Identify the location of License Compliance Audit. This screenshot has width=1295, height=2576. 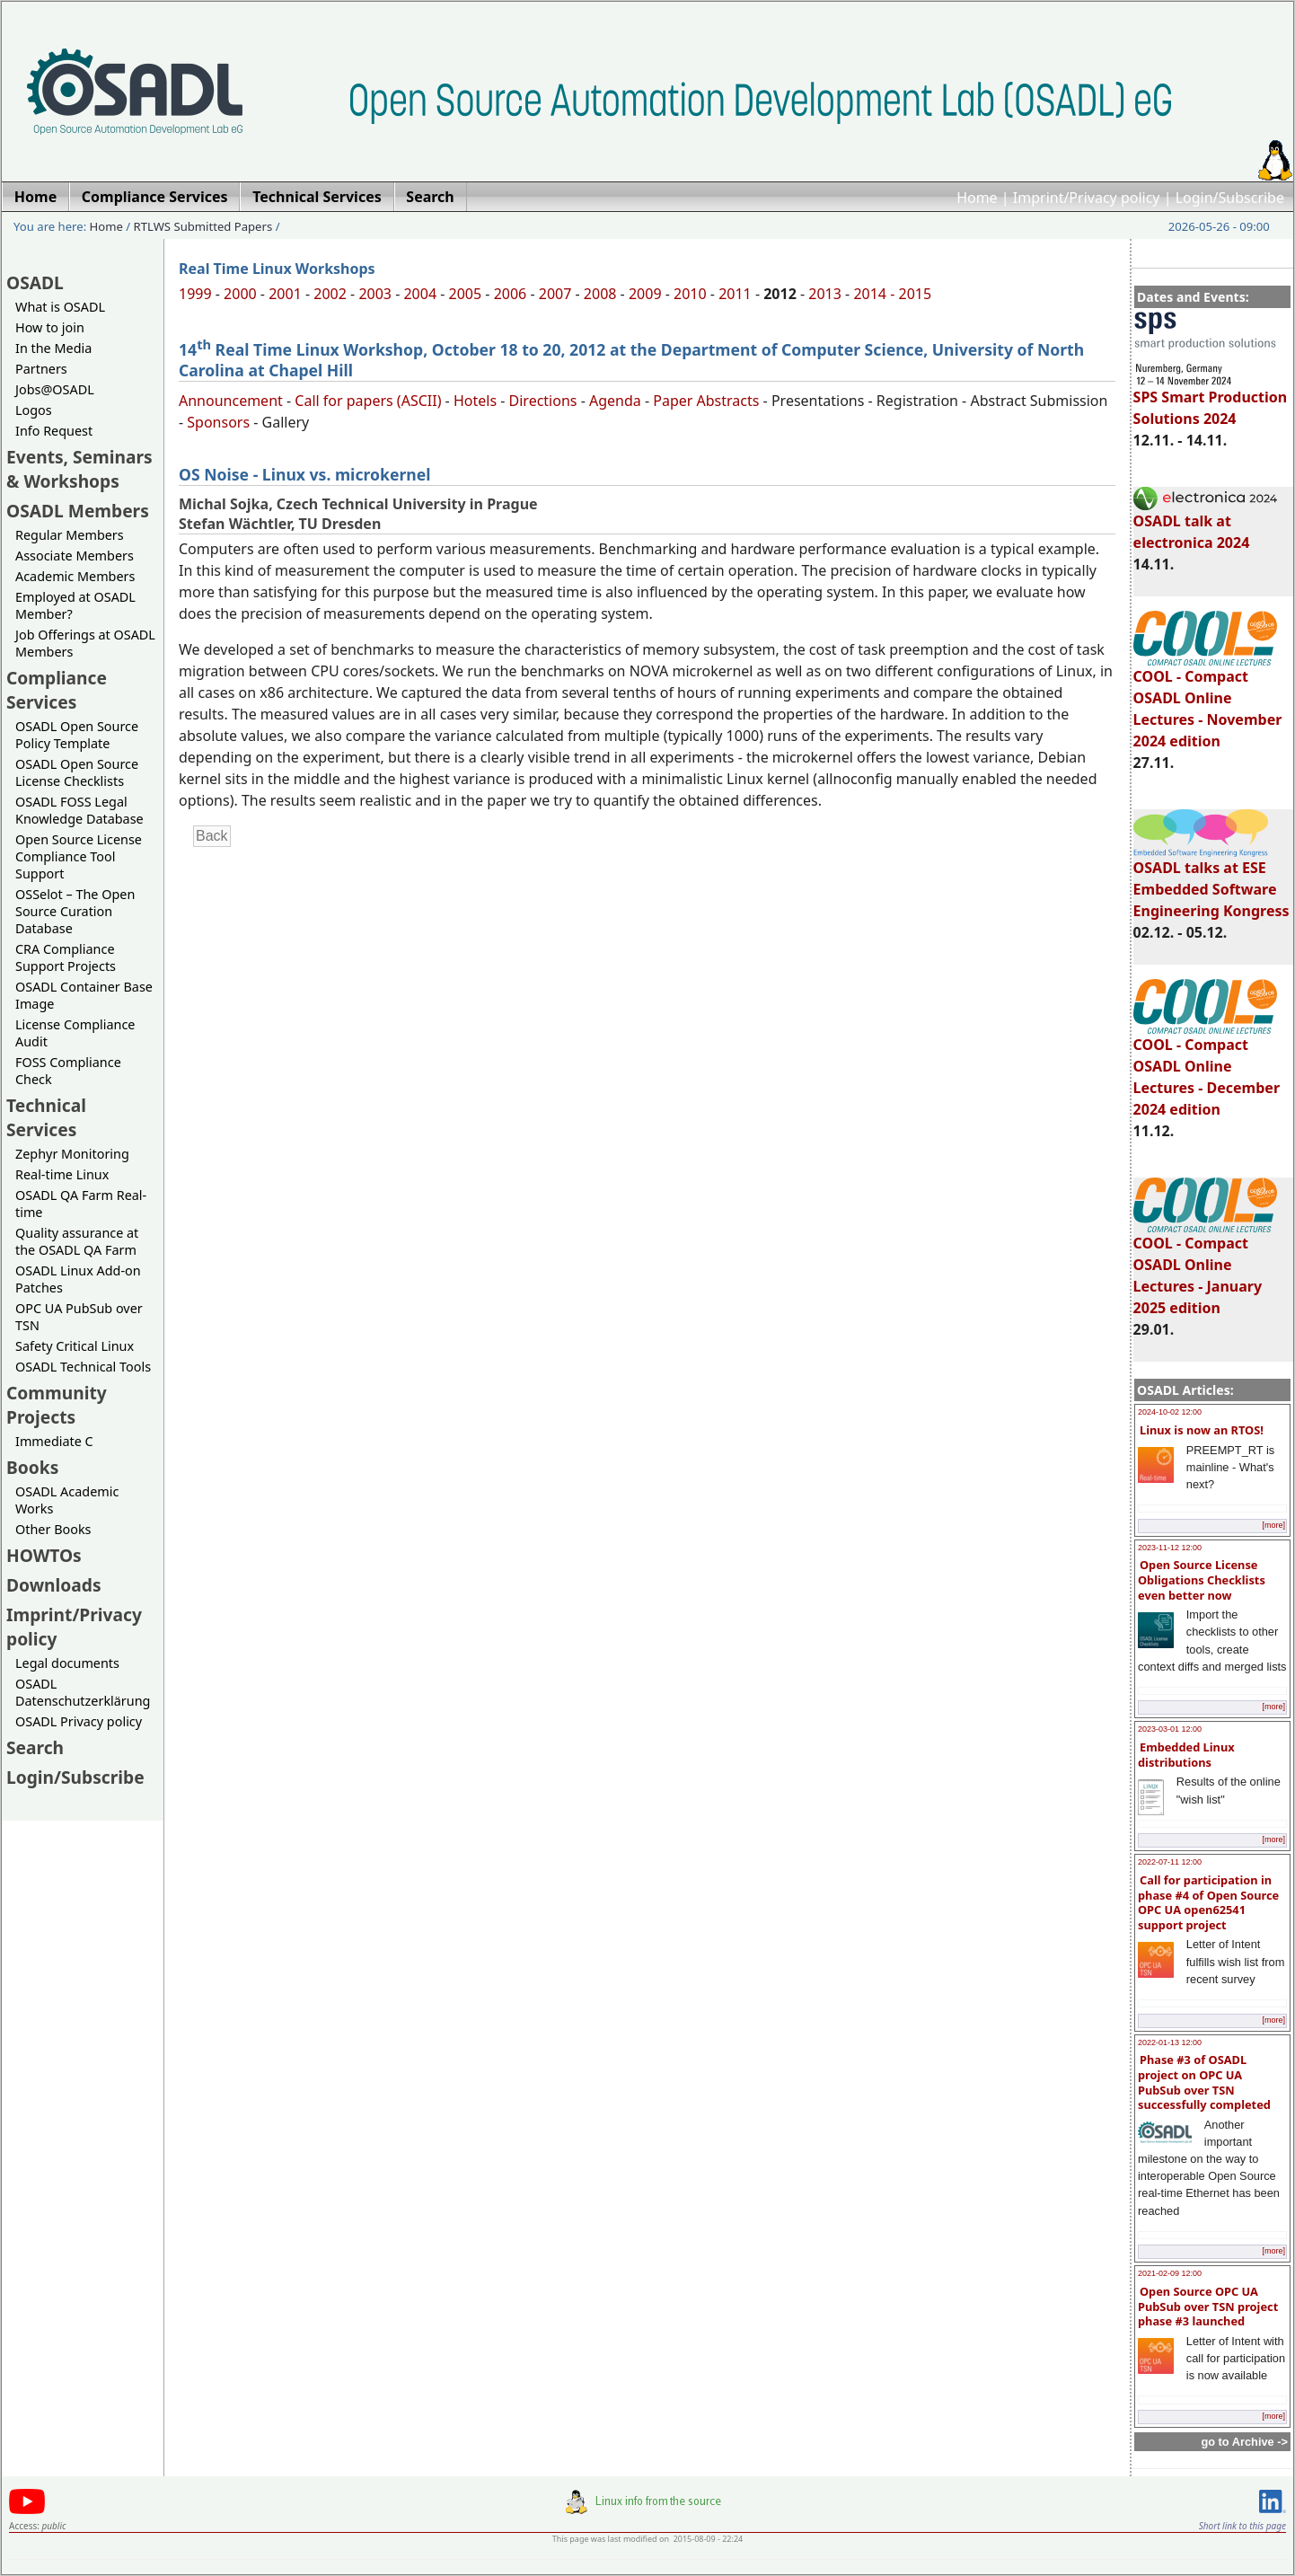
(75, 1033).